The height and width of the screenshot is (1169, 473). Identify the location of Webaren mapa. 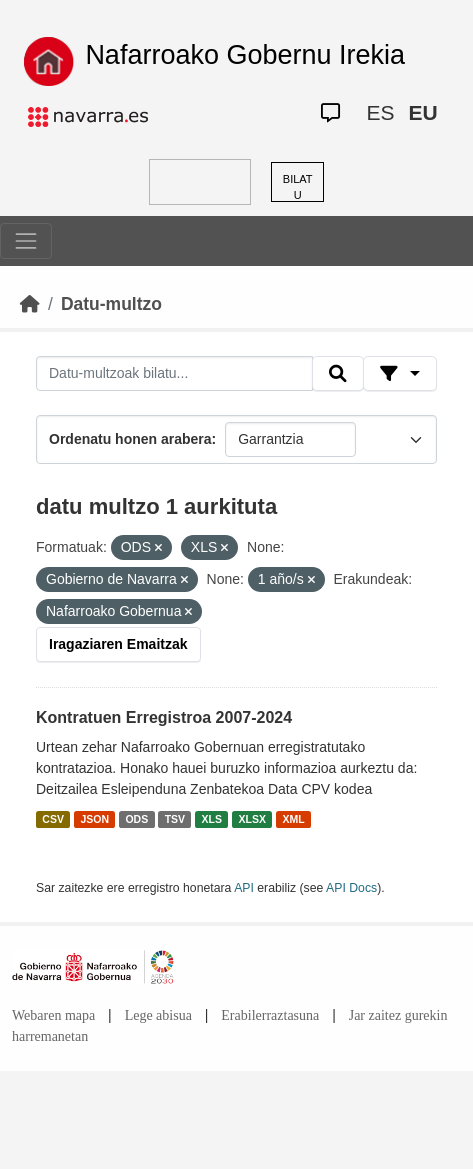
(53, 1015).